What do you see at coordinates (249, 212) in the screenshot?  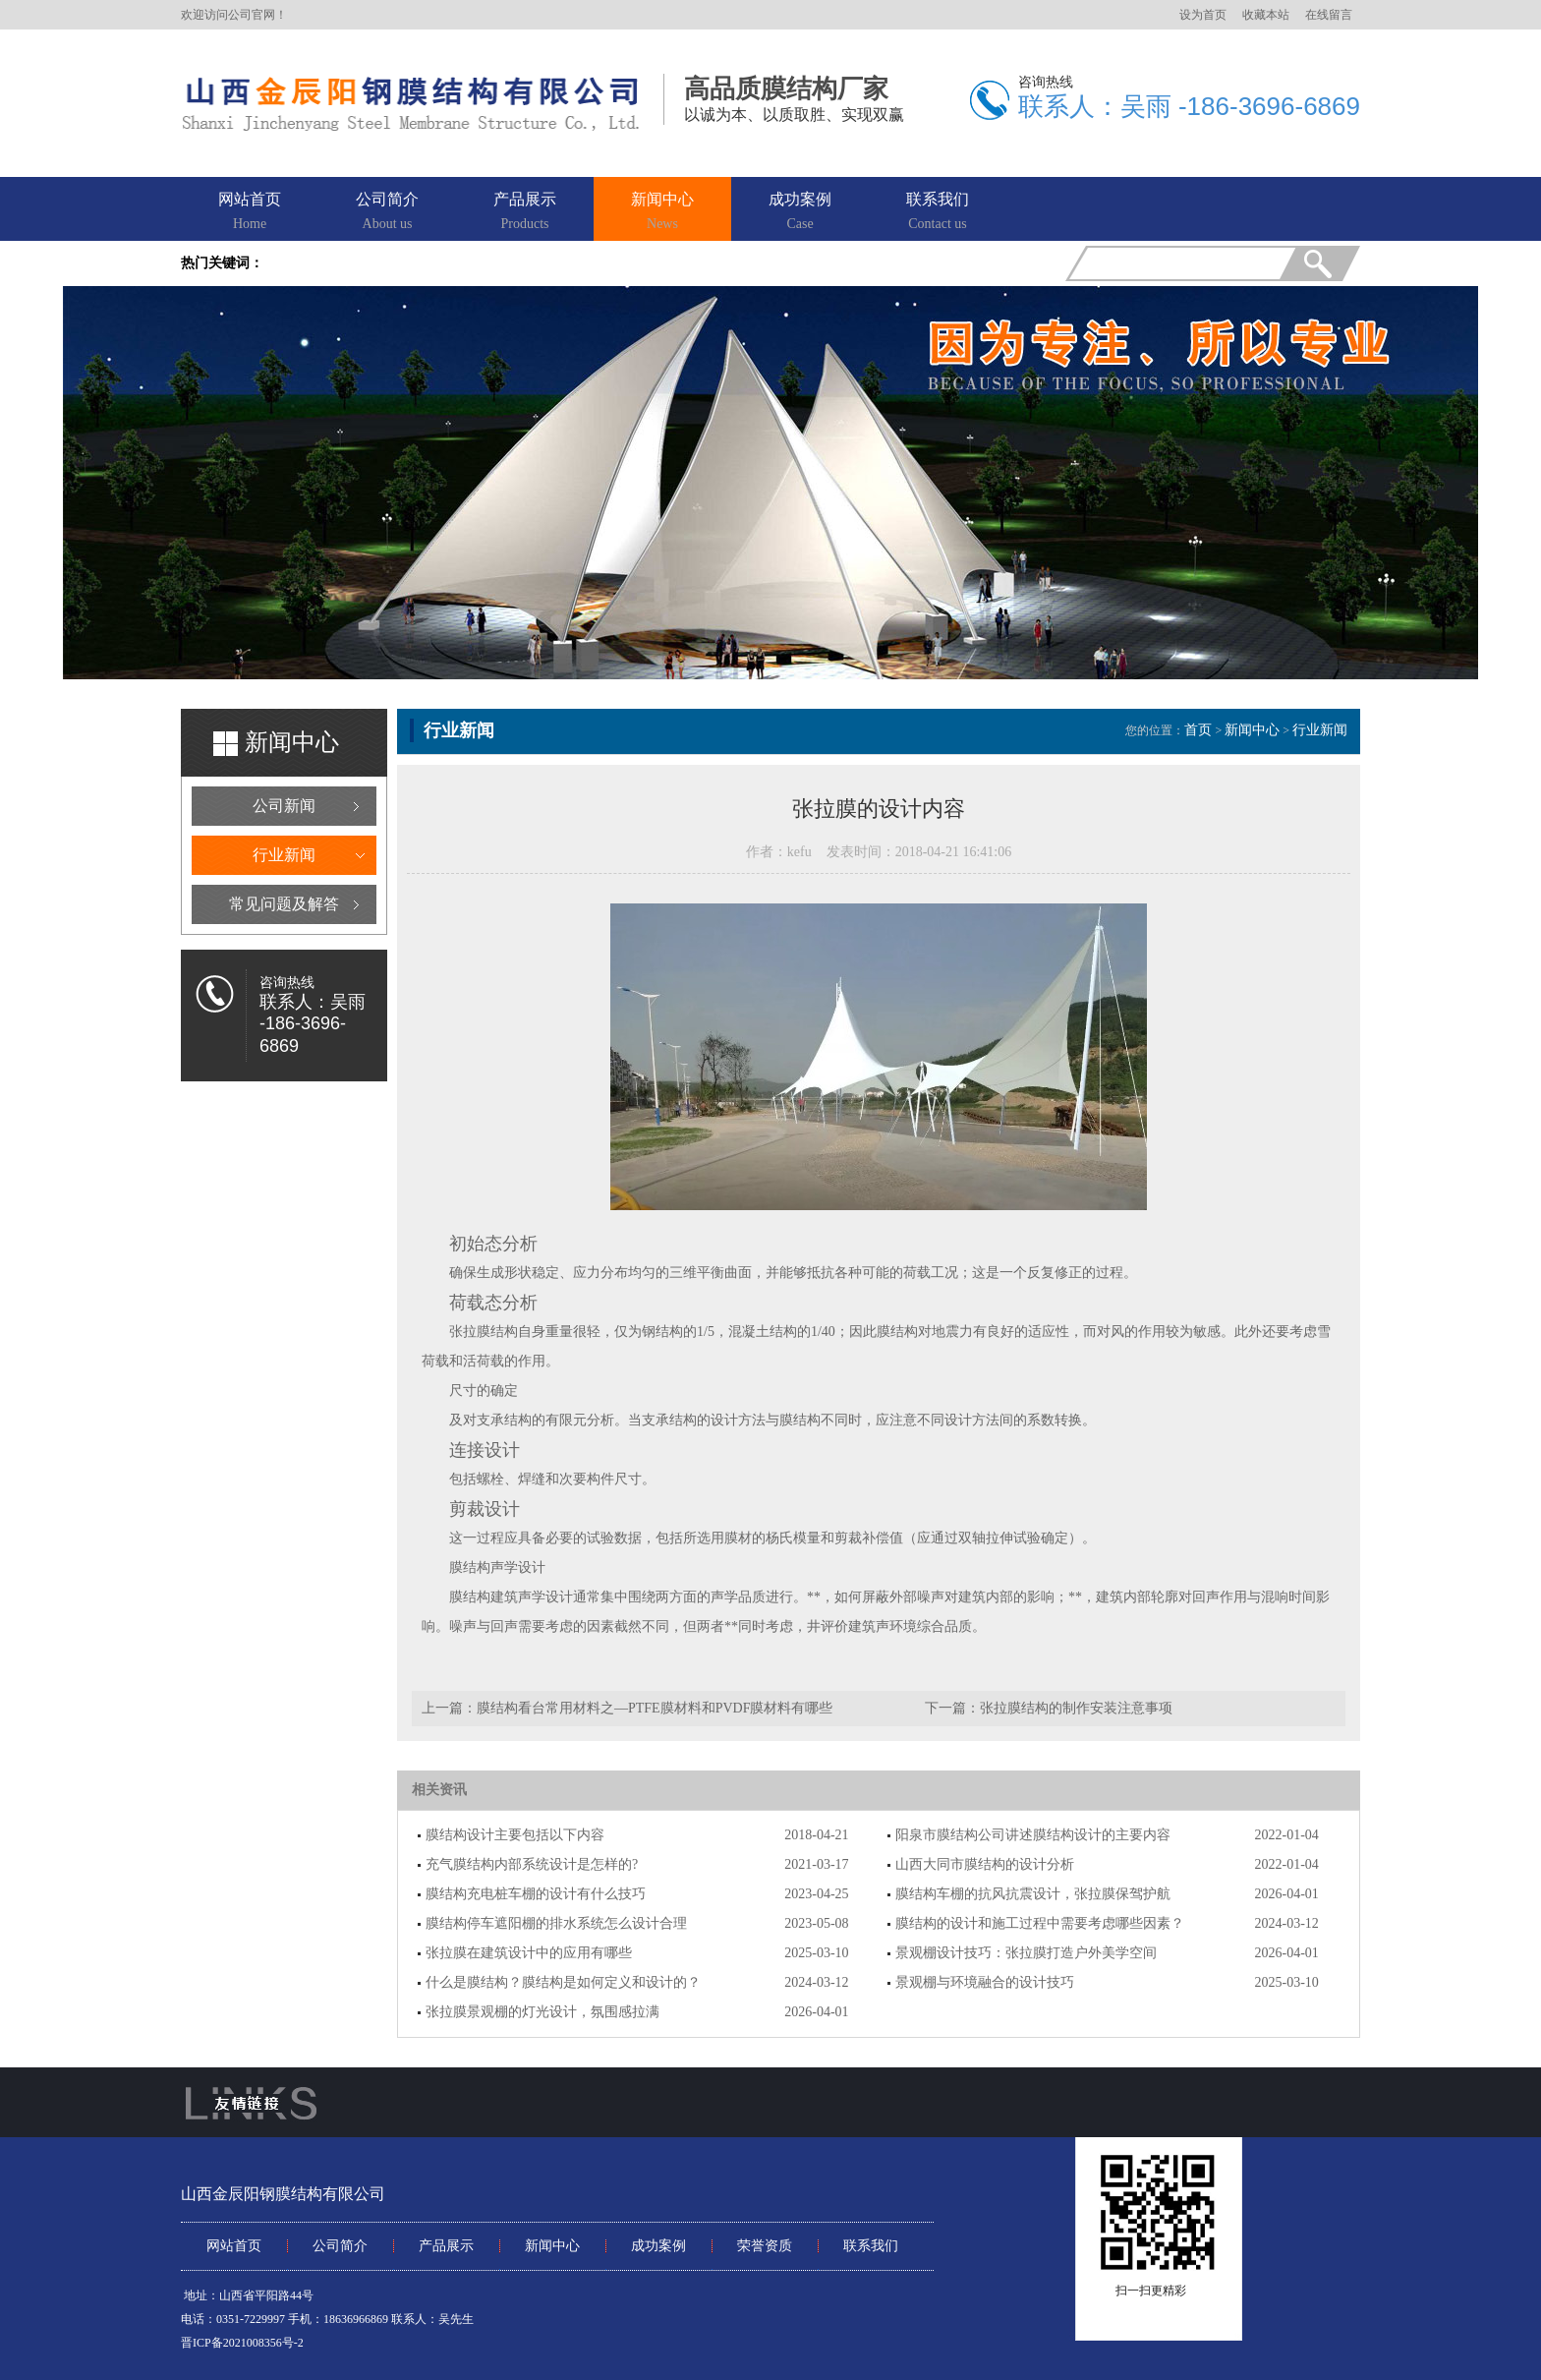 I see `网站首页` at bounding box center [249, 212].